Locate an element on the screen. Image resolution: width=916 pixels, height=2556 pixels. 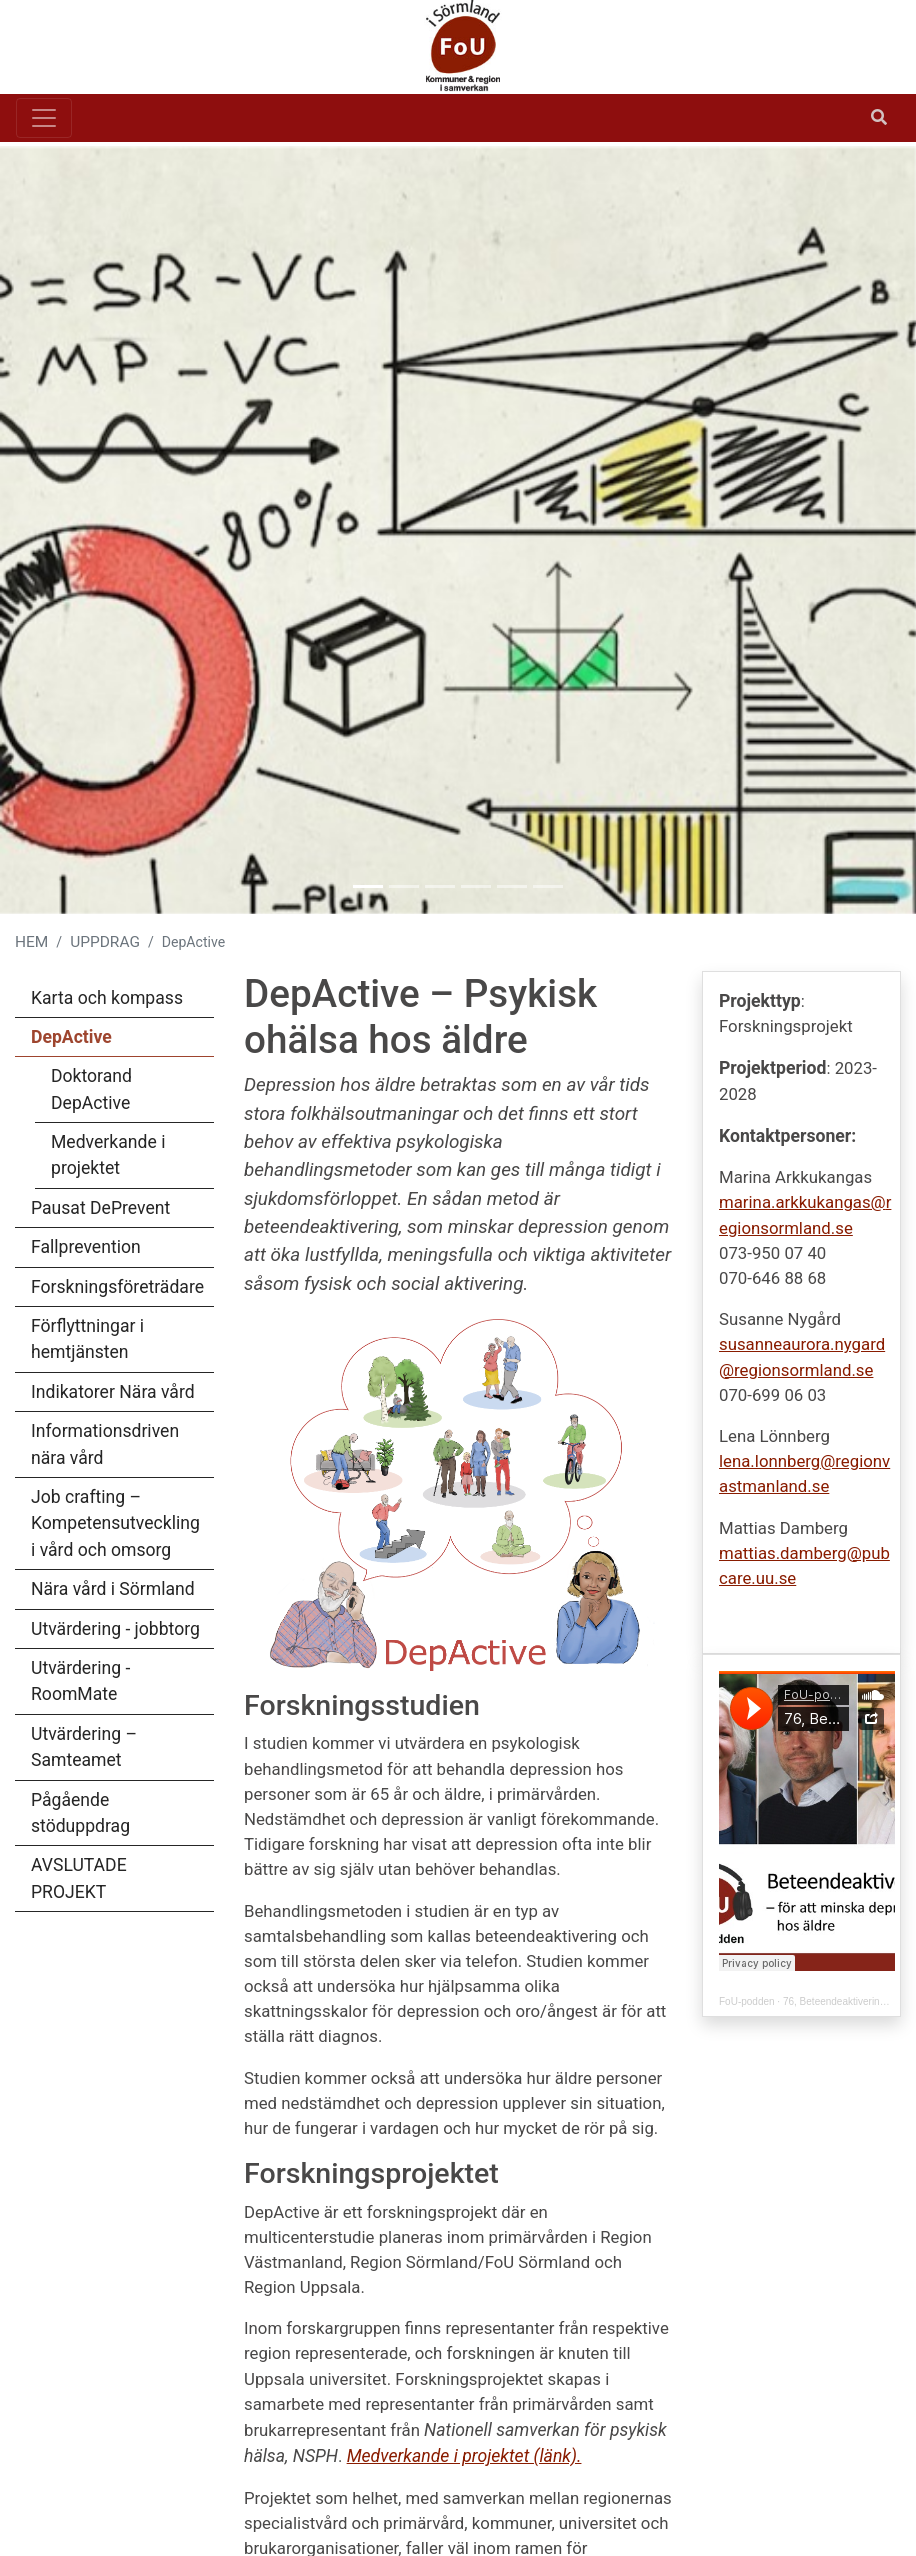
[Toggle navigation] is located at coordinates (44, 118).